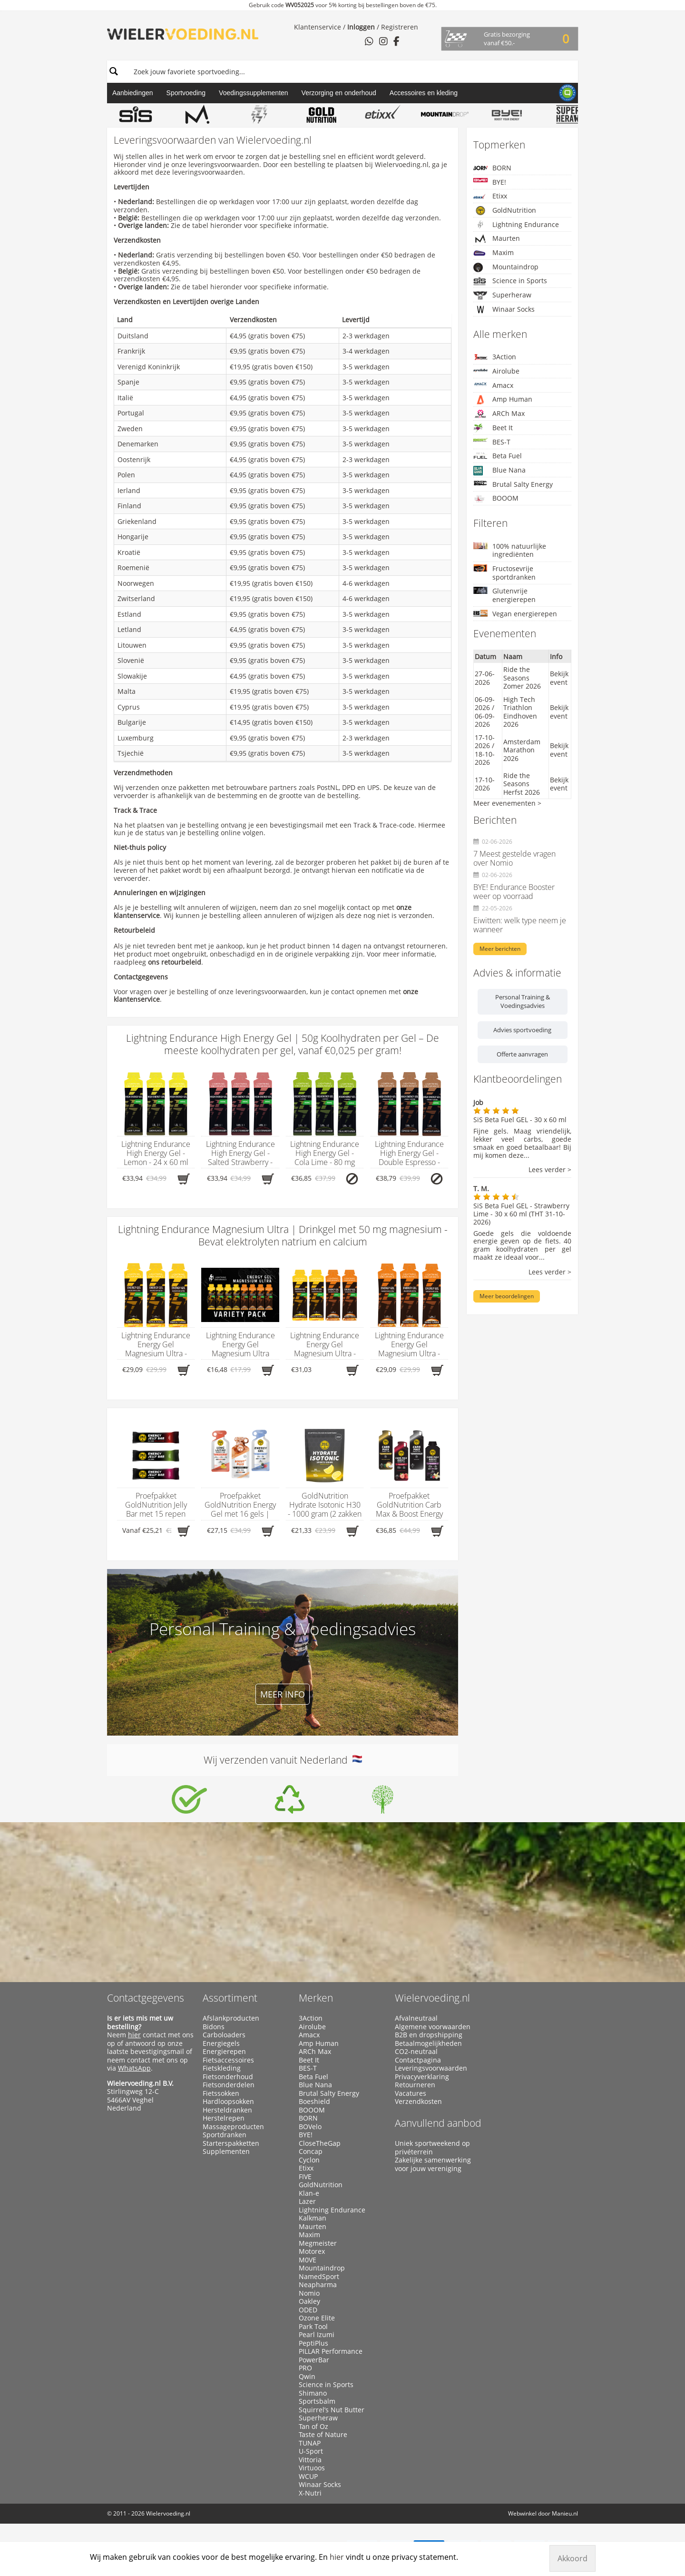 This screenshot has width=685, height=2576. Describe the element at coordinates (502, 295) in the screenshot. I see `Superheraw` at that location.